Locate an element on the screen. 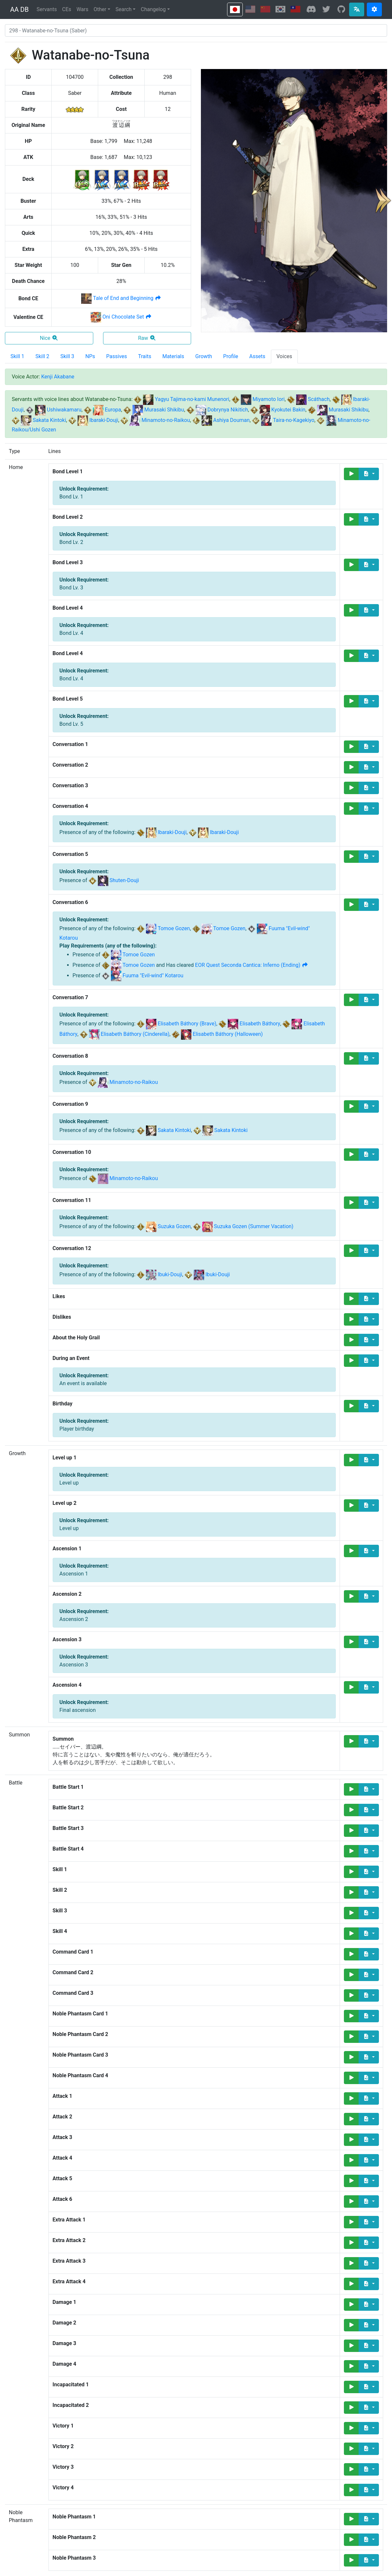 Image resolution: width=392 pixels, height=2576 pixels. NPs [tab] is located at coordinates (90, 356).